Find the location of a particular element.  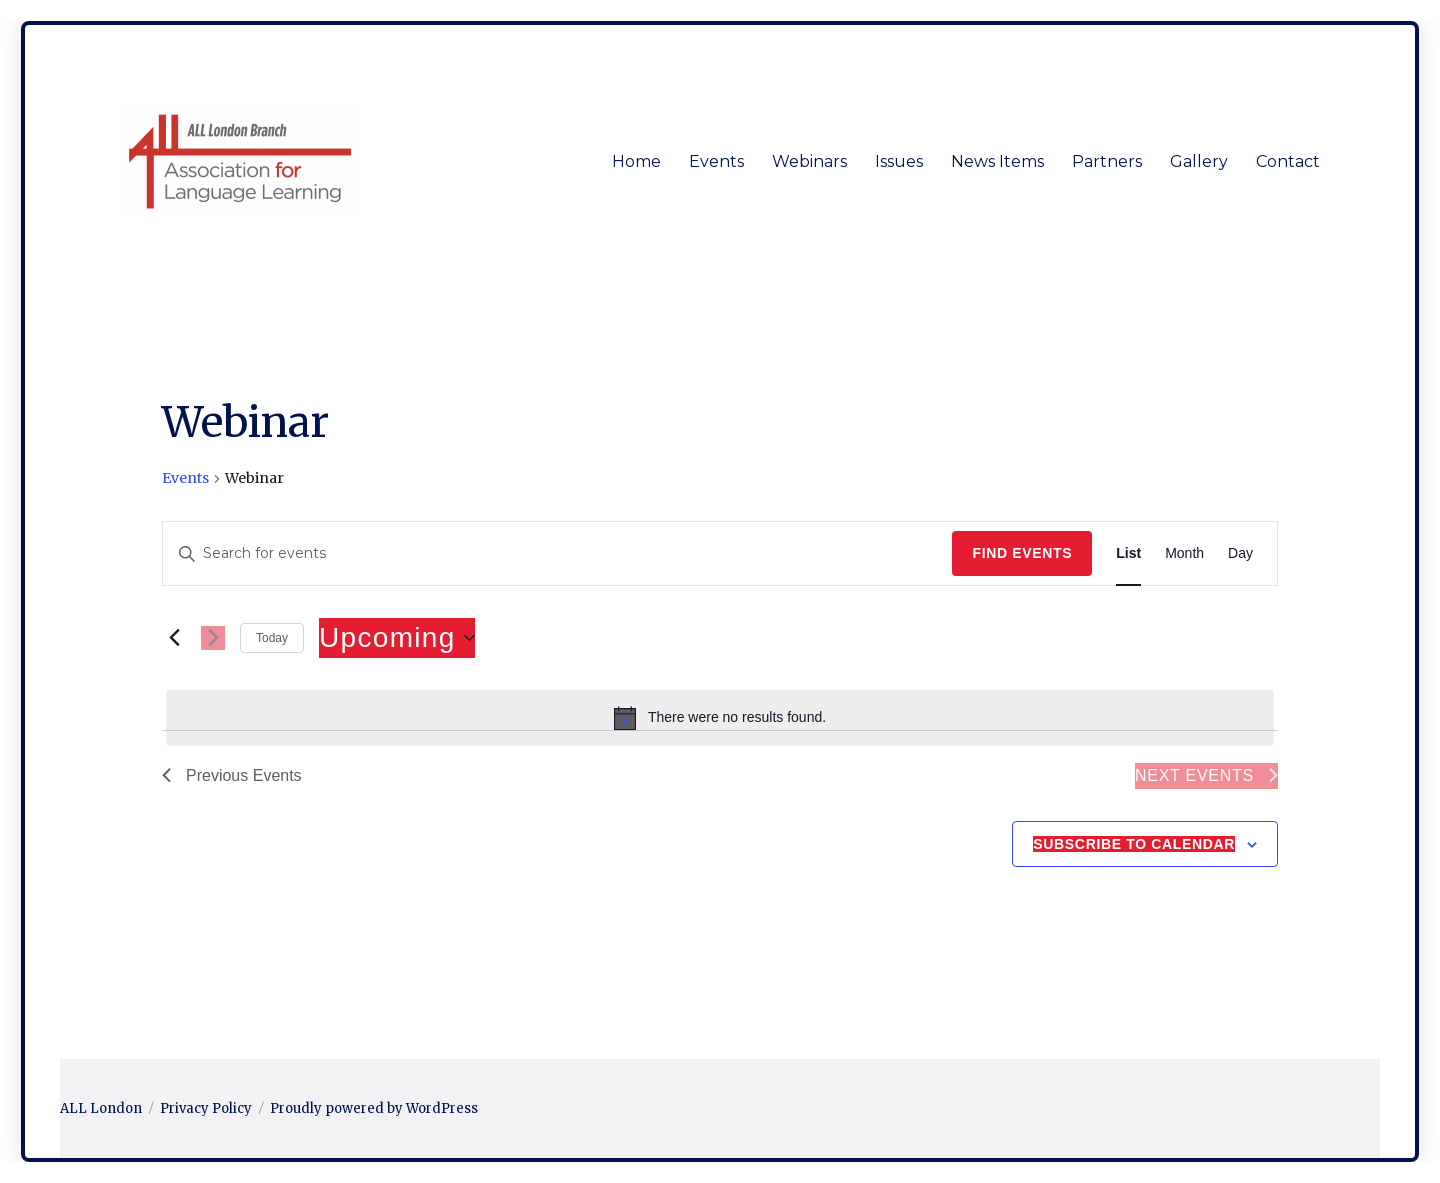

Subscribe to calendar is located at coordinates (1134, 844).